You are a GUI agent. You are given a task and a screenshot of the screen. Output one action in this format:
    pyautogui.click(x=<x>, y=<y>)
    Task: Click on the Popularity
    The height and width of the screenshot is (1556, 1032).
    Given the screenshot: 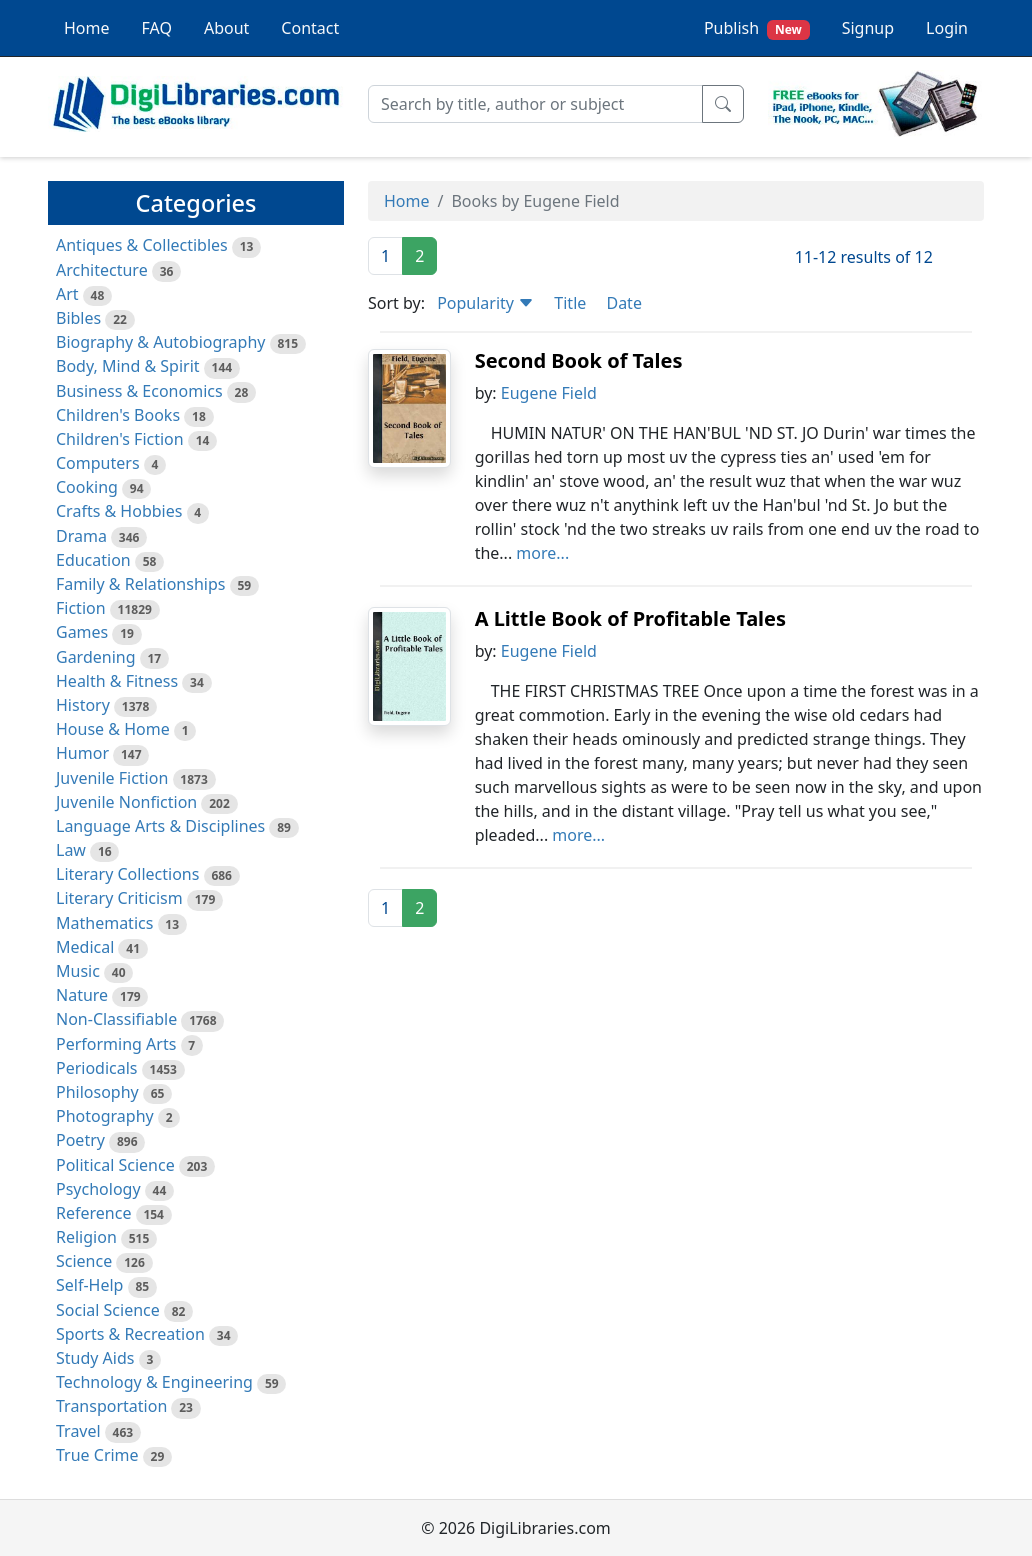 What is the action you would take?
    pyautogui.click(x=485, y=303)
    